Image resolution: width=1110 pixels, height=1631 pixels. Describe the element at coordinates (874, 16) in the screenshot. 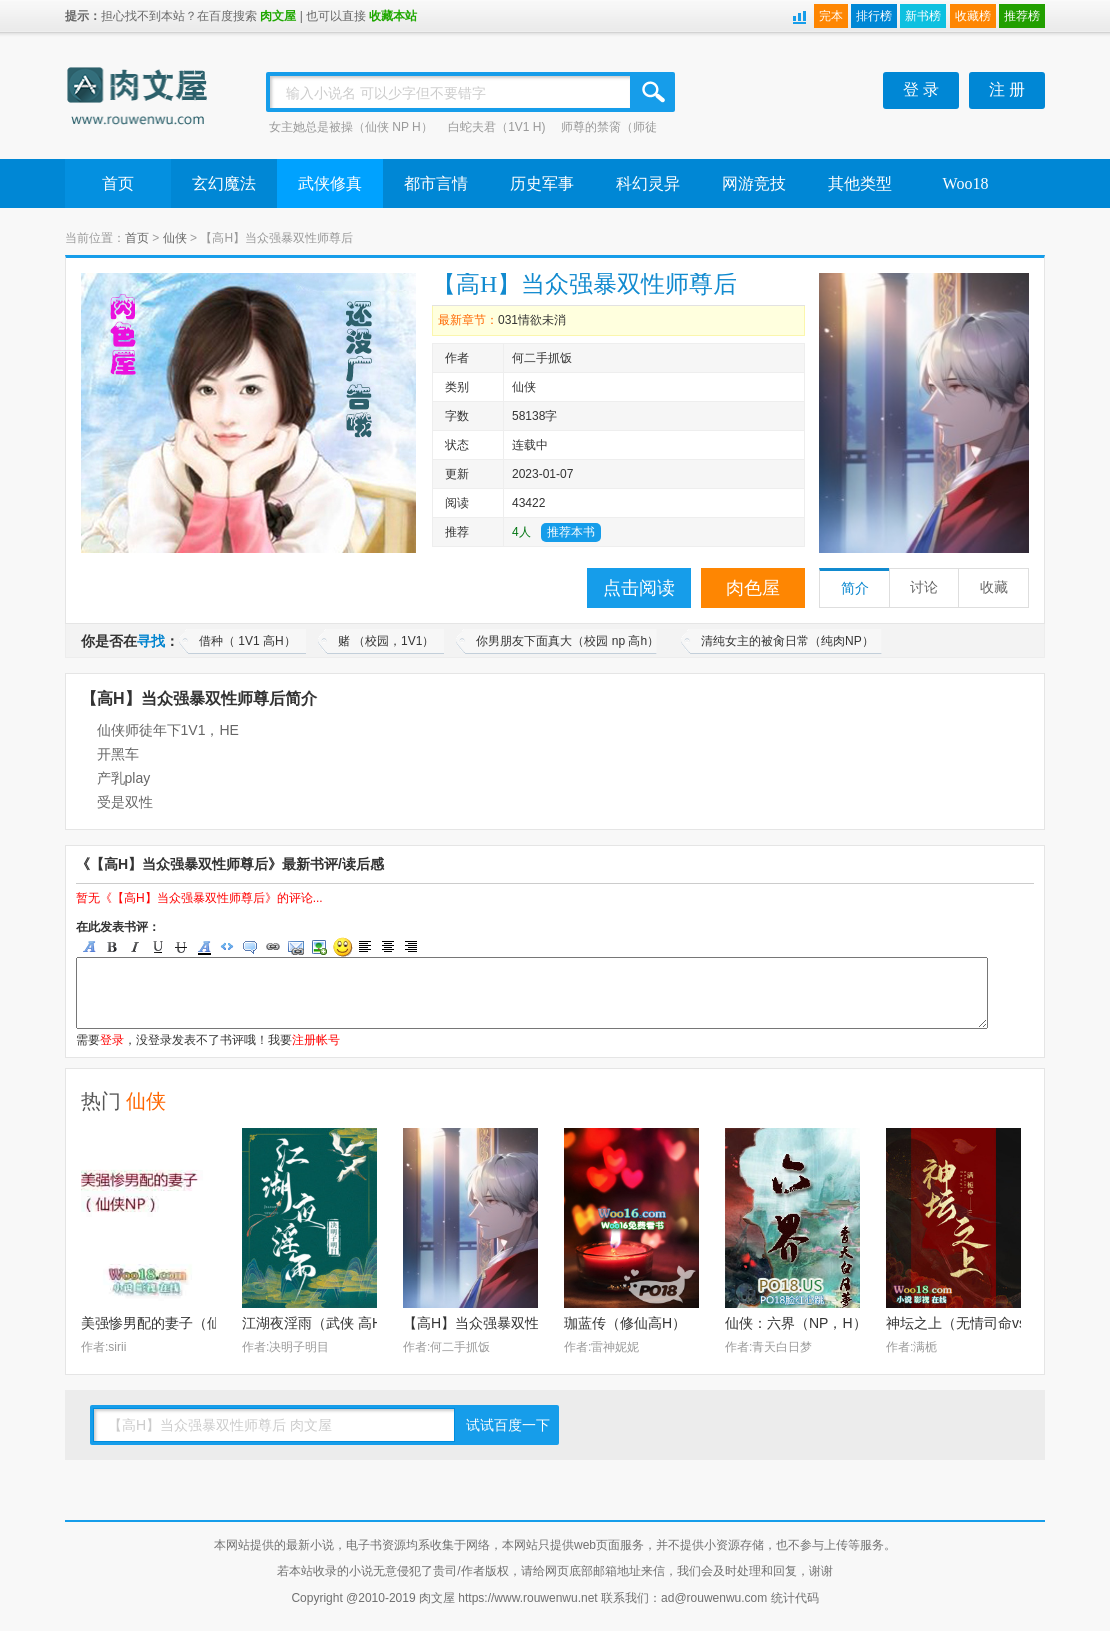

I see `排行榜` at that location.